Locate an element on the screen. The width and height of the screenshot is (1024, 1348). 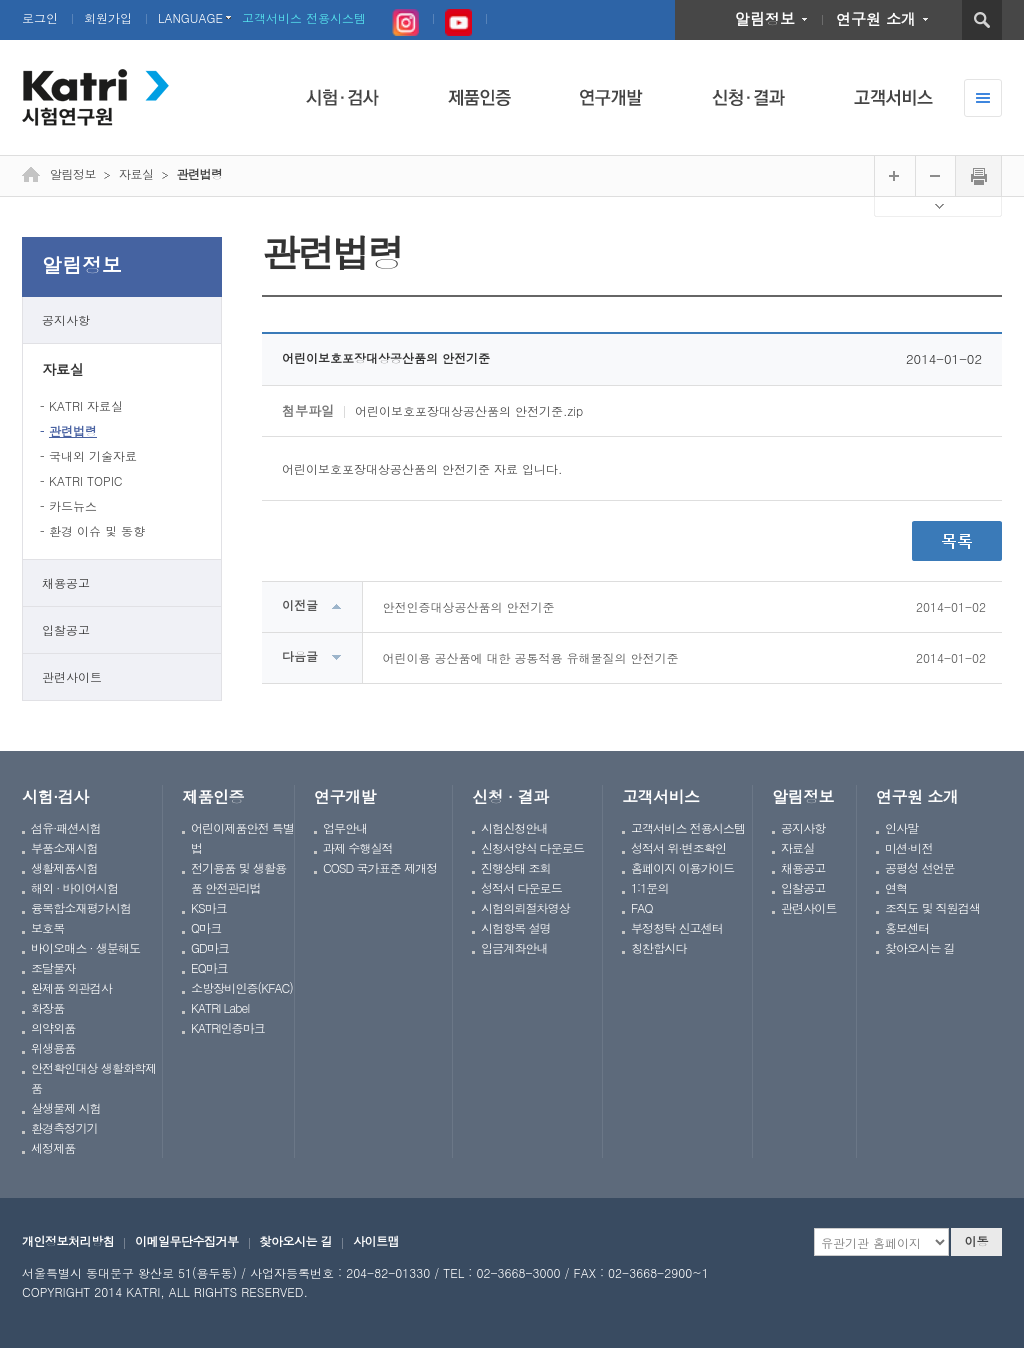
성적서 다운로드 is located at coordinates (521, 887).